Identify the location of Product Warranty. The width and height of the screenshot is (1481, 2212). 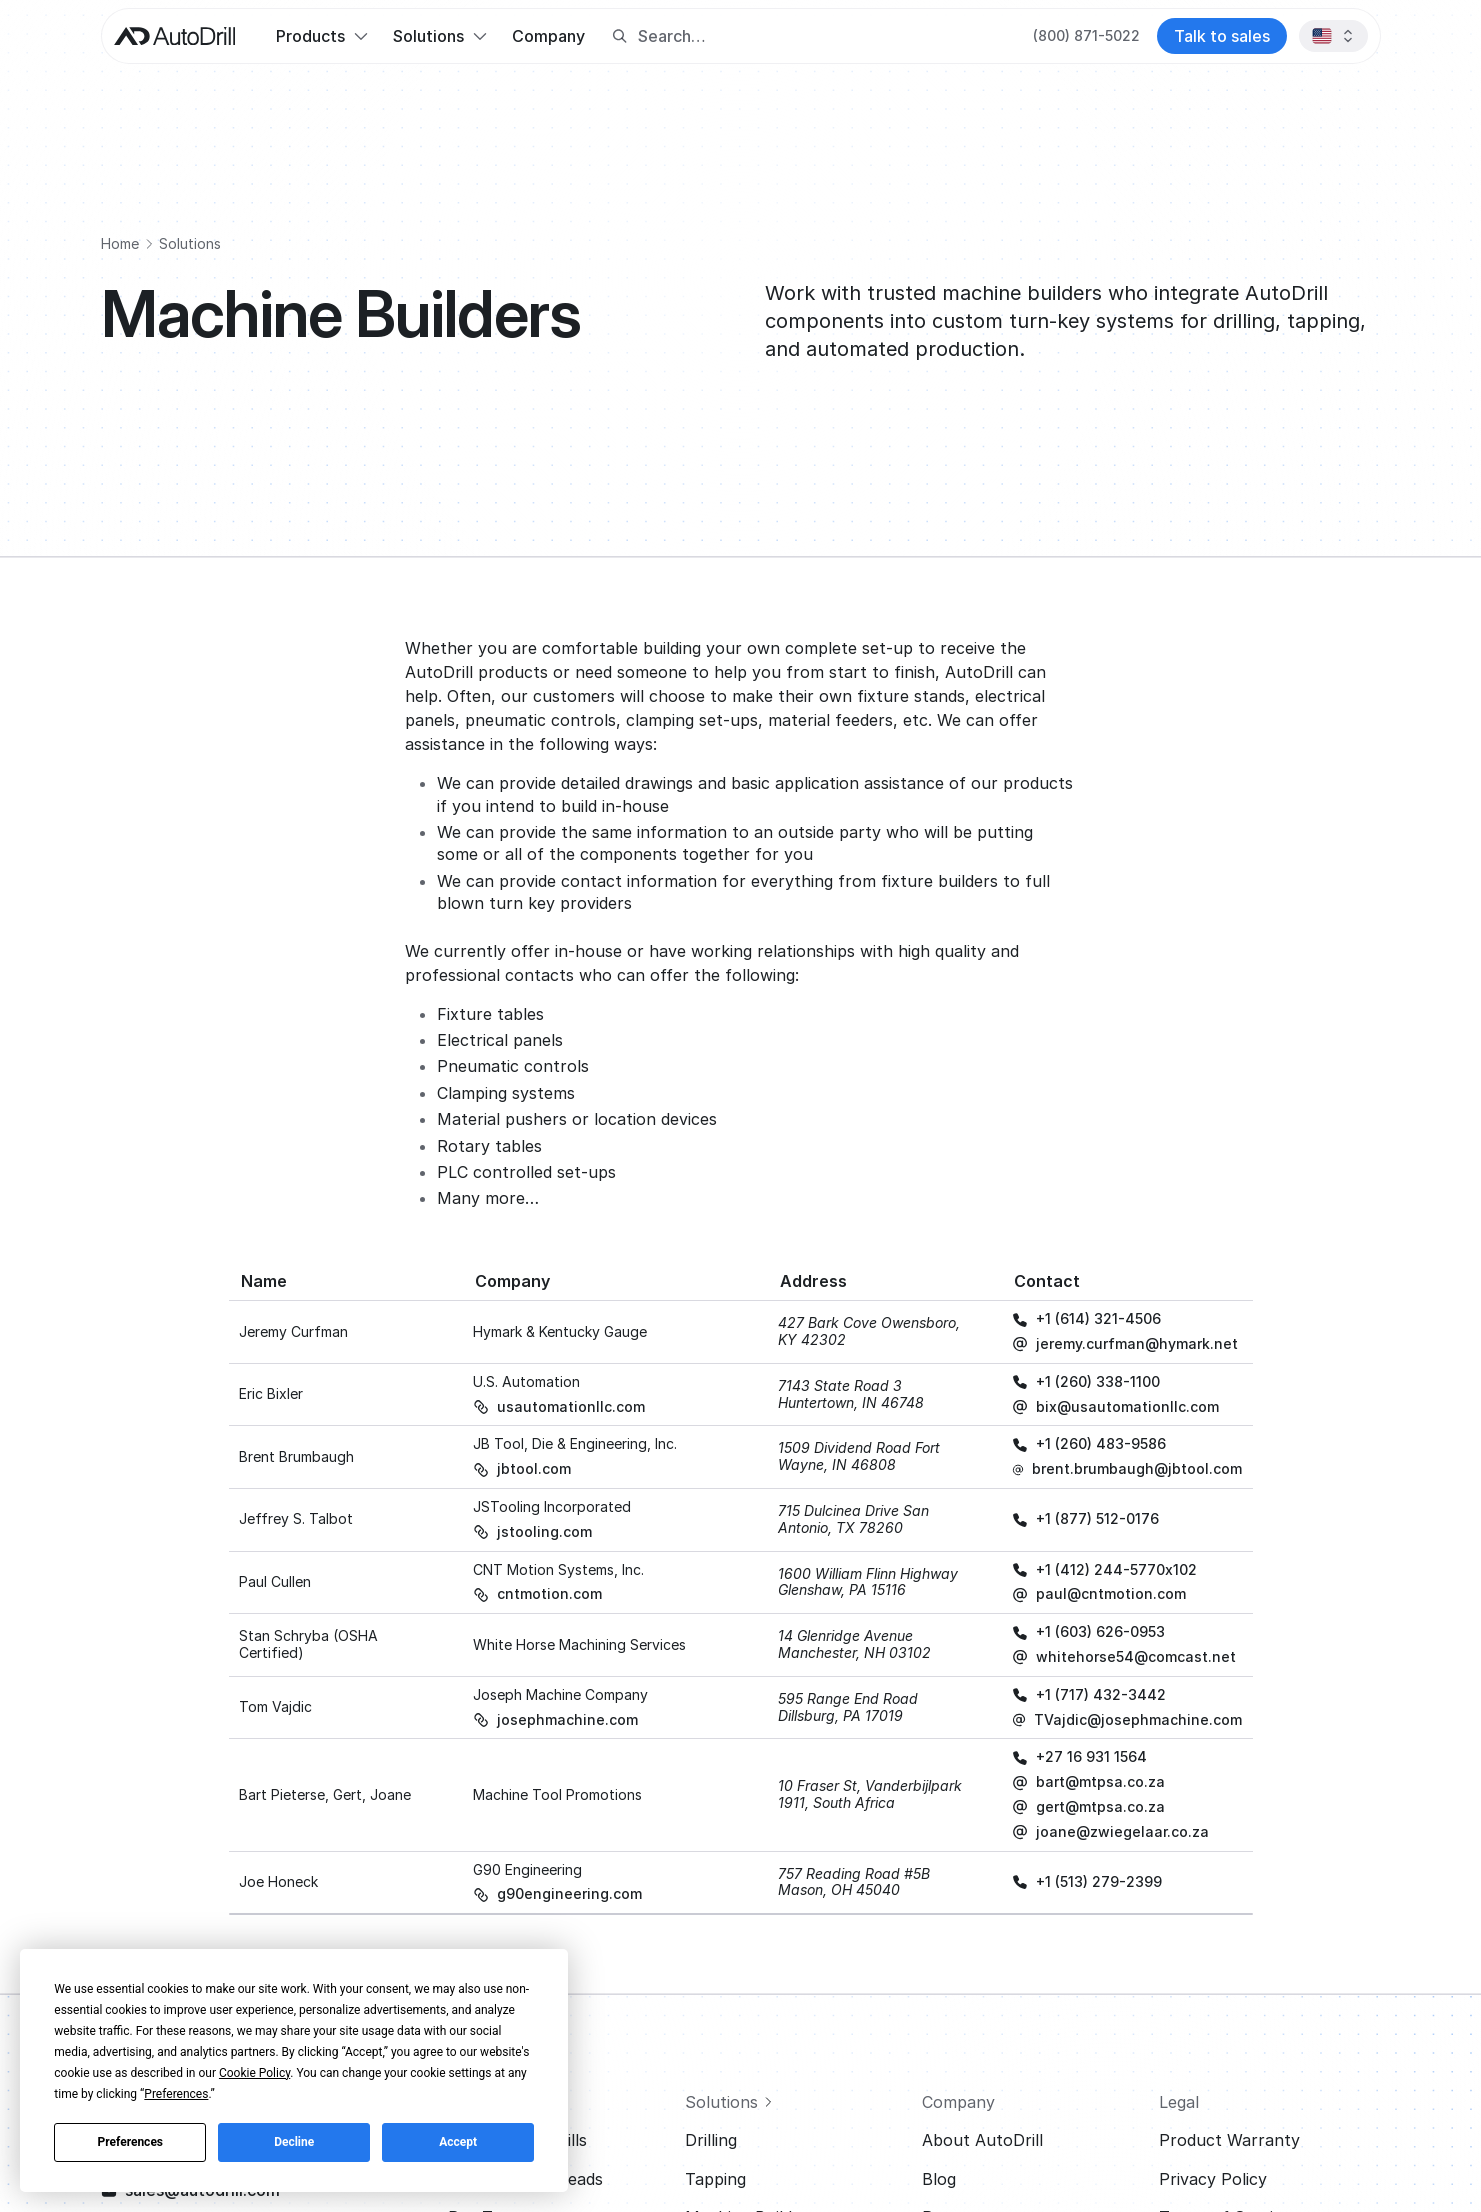
(1229, 2140).